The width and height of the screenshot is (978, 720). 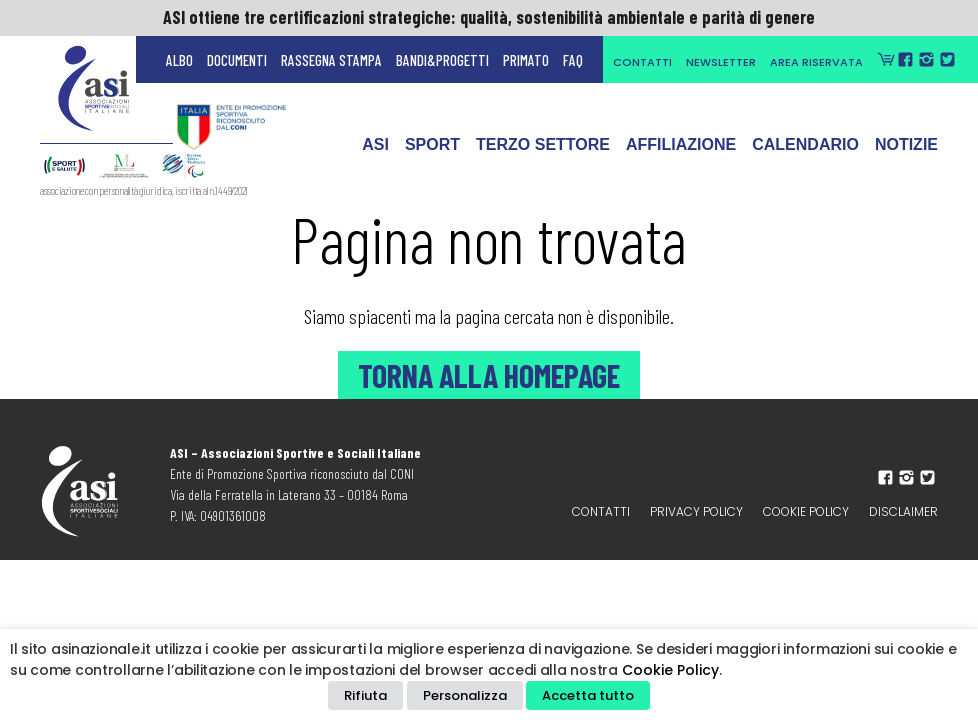 What do you see at coordinates (805, 154) in the screenshot?
I see `Calendario` at bounding box center [805, 154].